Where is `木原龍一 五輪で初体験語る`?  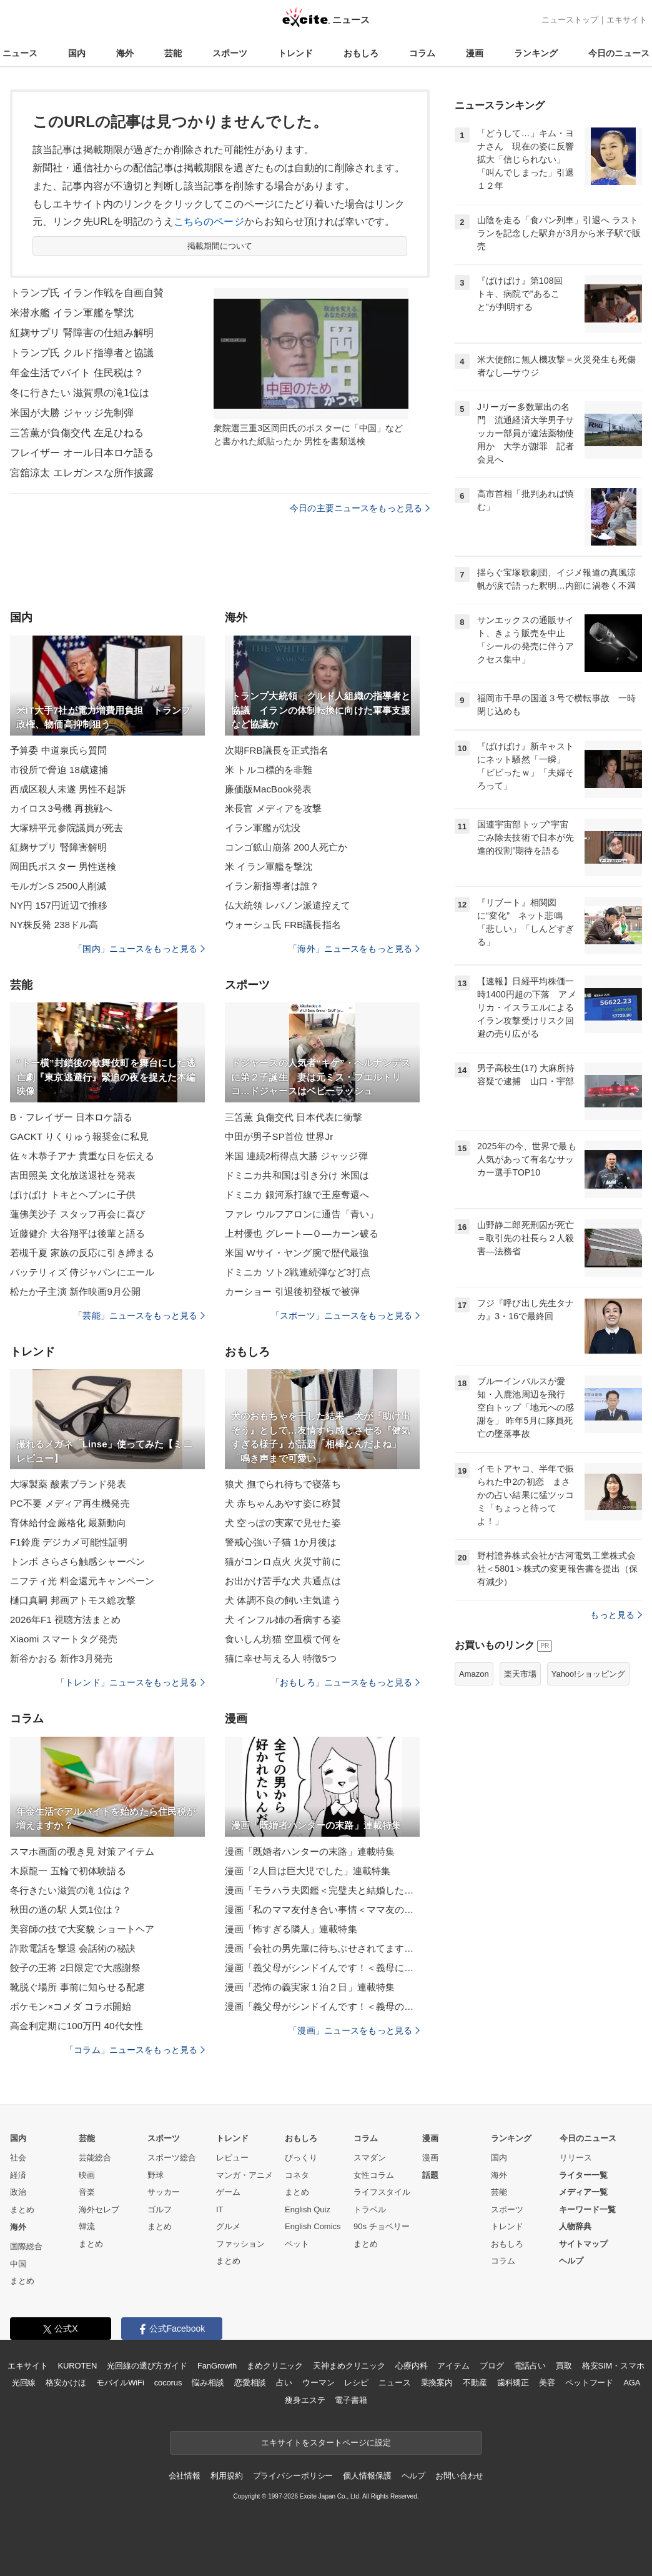 木原龍一 五輪で初体験語る is located at coordinates (68, 1870).